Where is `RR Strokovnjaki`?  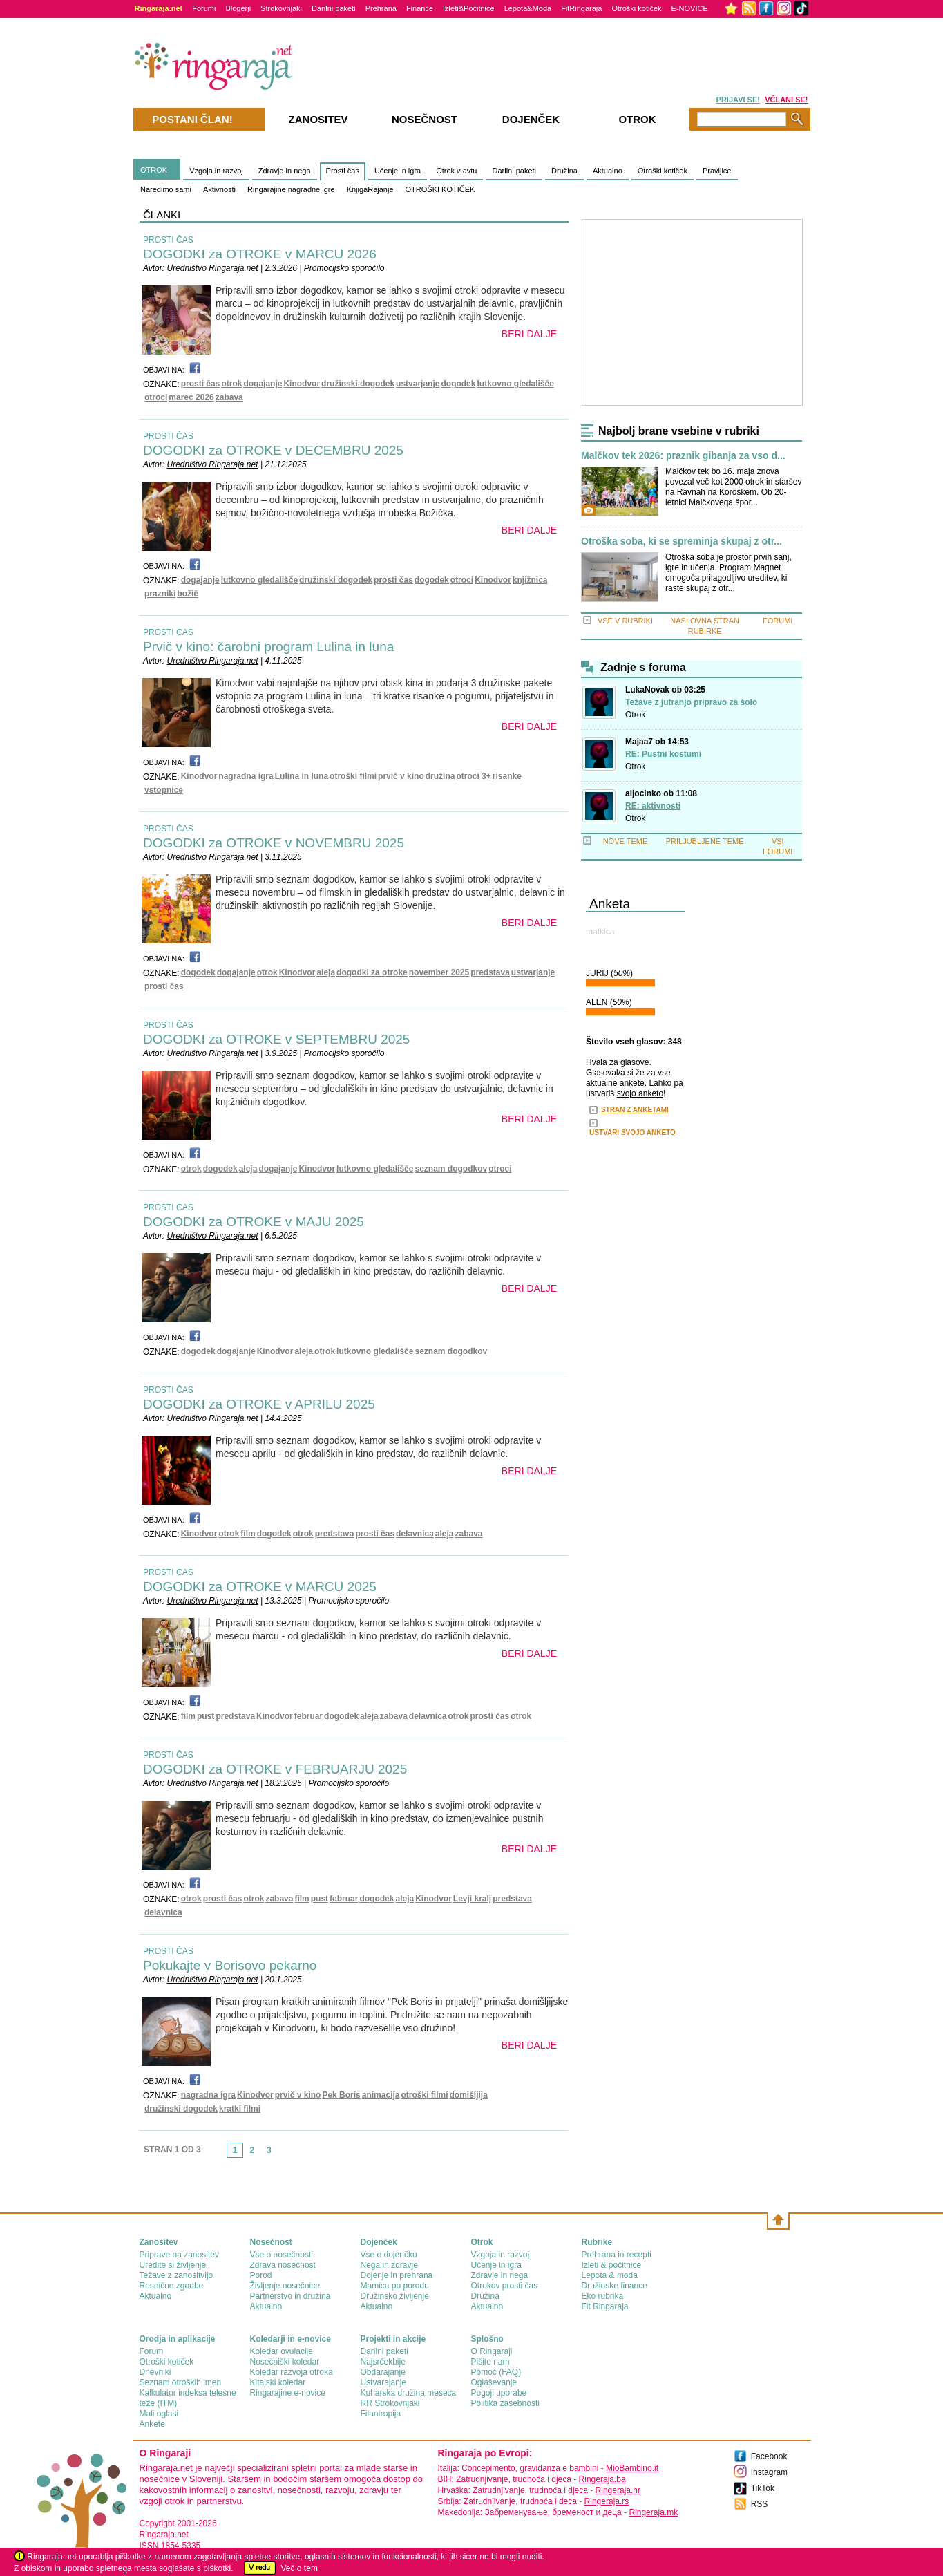
RR Strokovnjaki is located at coordinates (390, 2403).